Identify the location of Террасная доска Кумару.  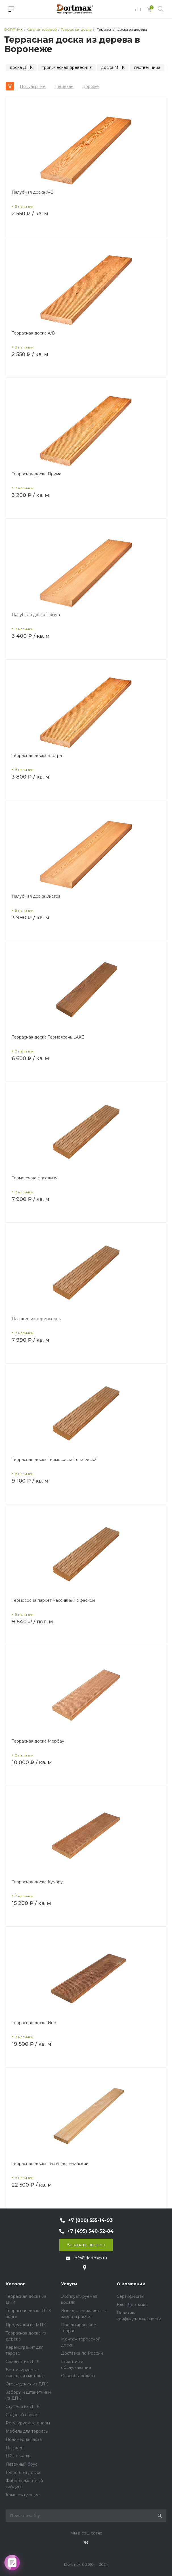
(37, 1881).